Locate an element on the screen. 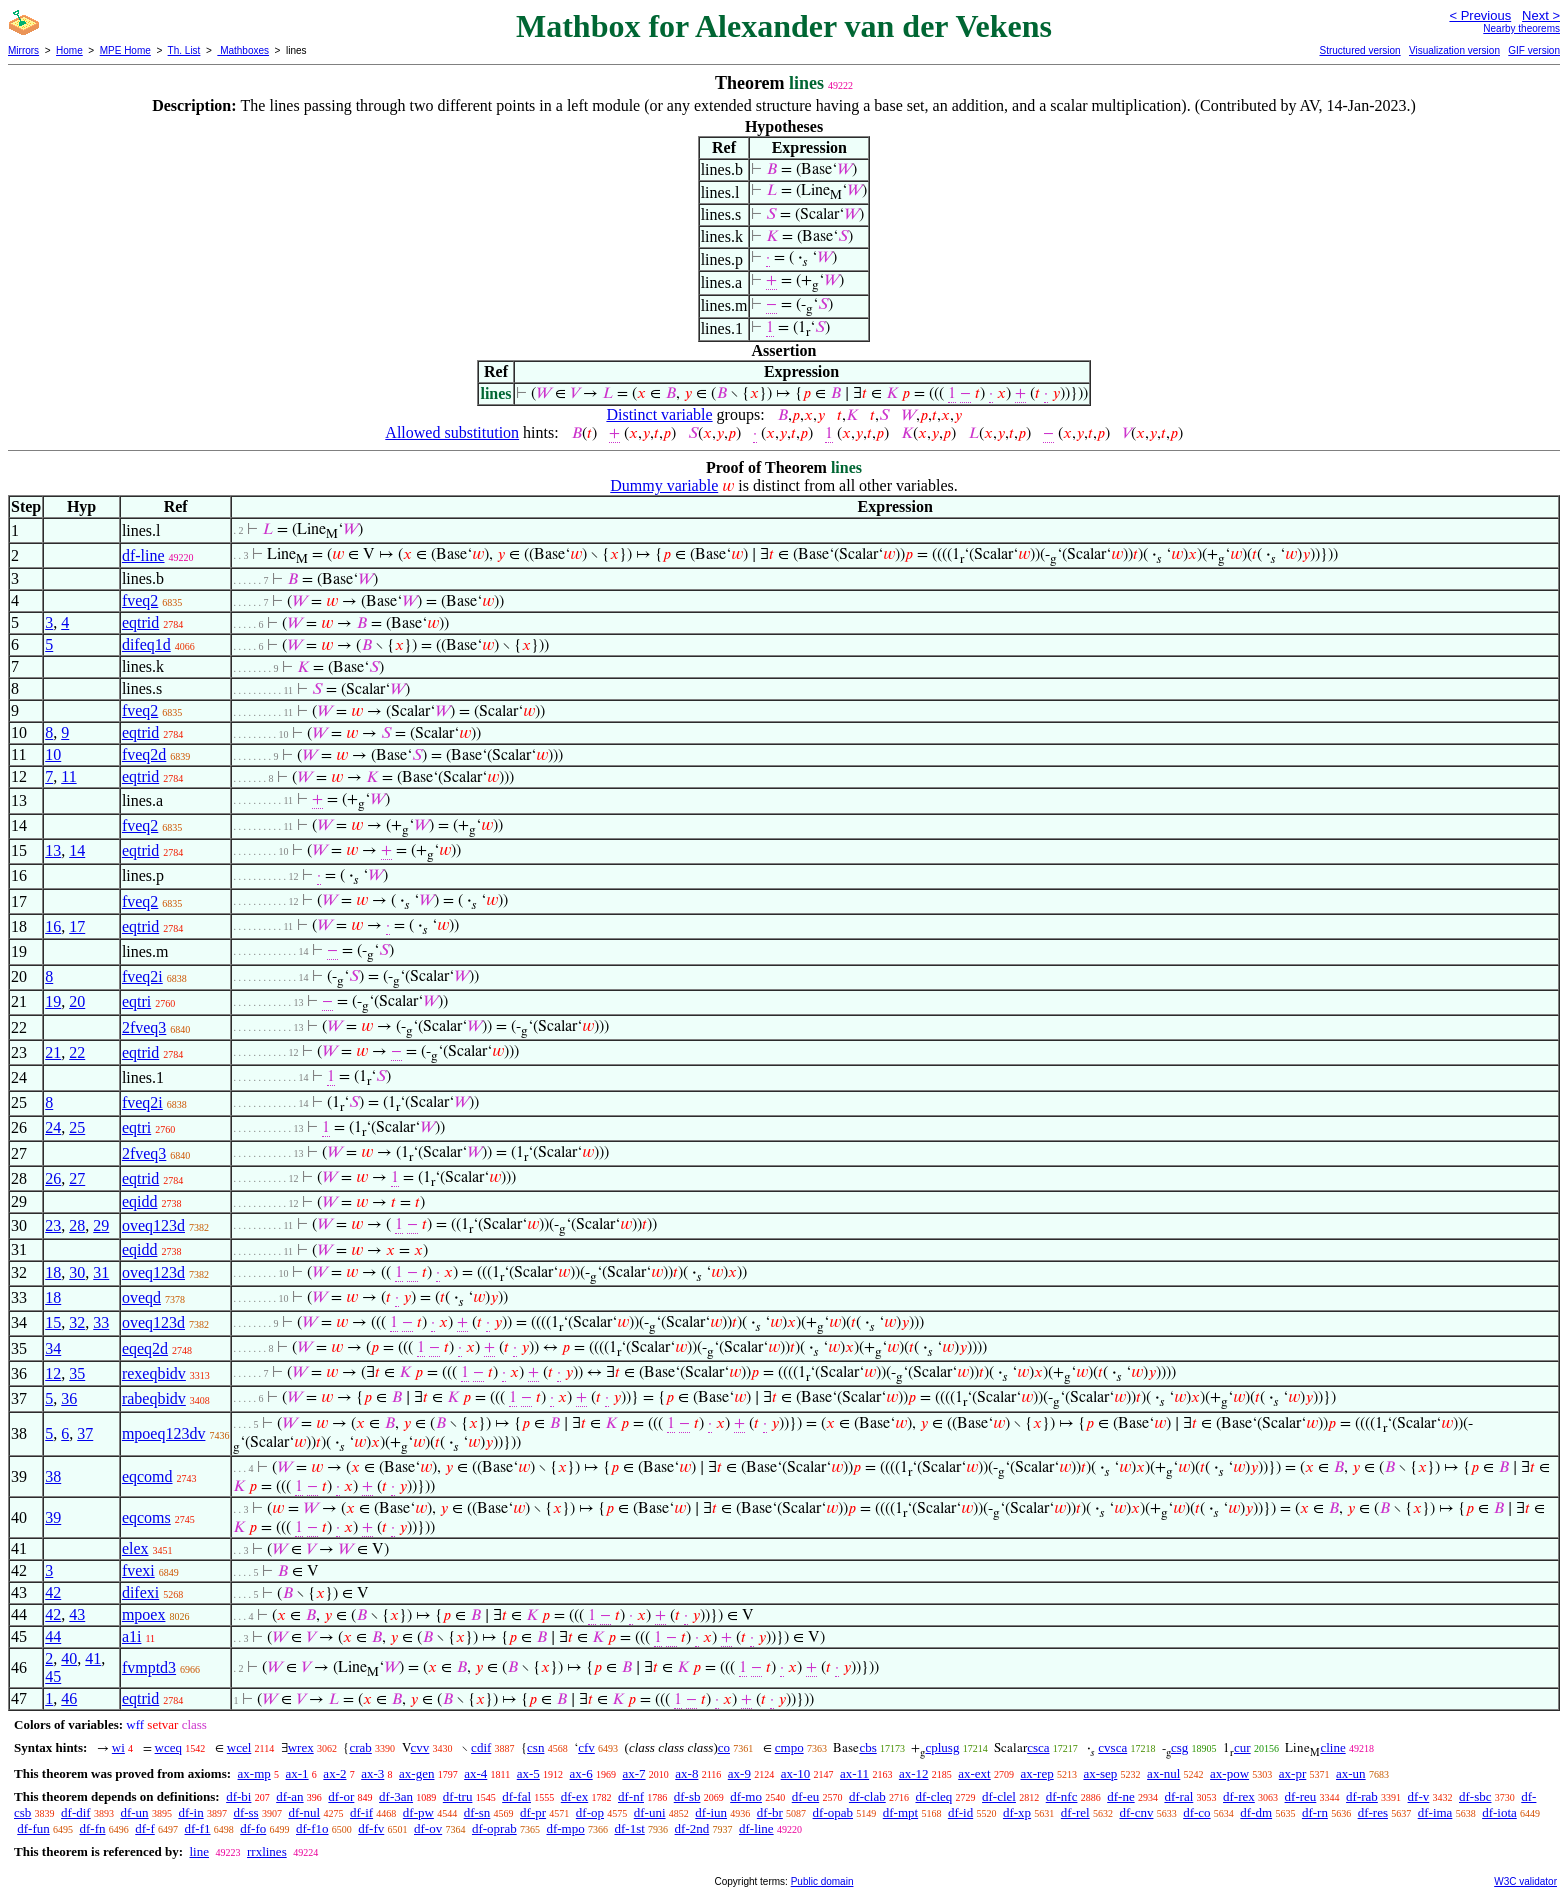 The width and height of the screenshot is (1568, 1898). df-v is located at coordinates (1419, 1796).